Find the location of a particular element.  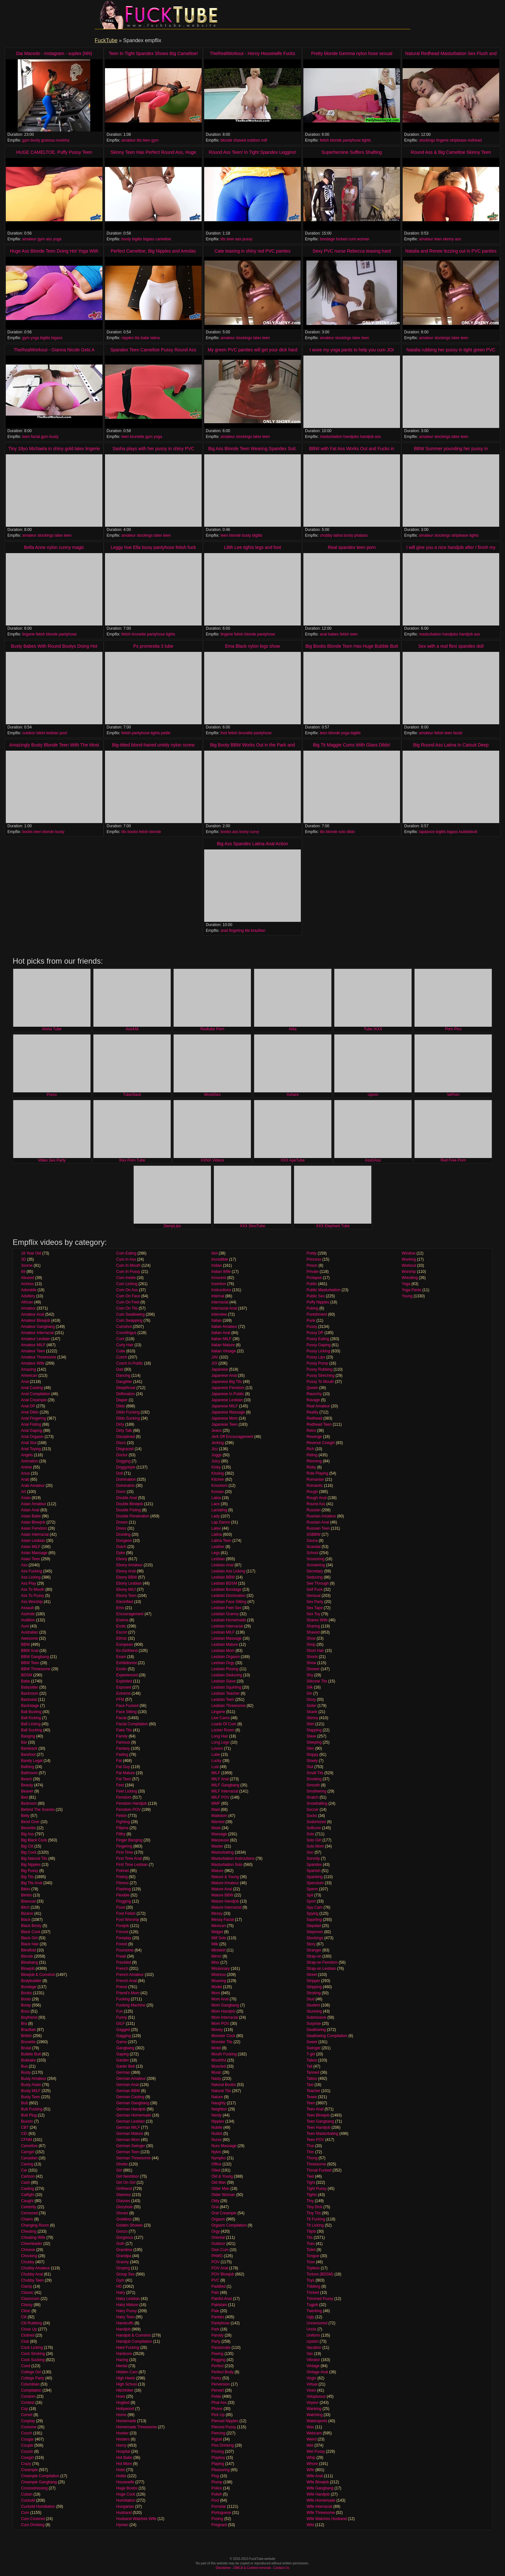

Puffy Nipples is located at coordinates (318, 1302).